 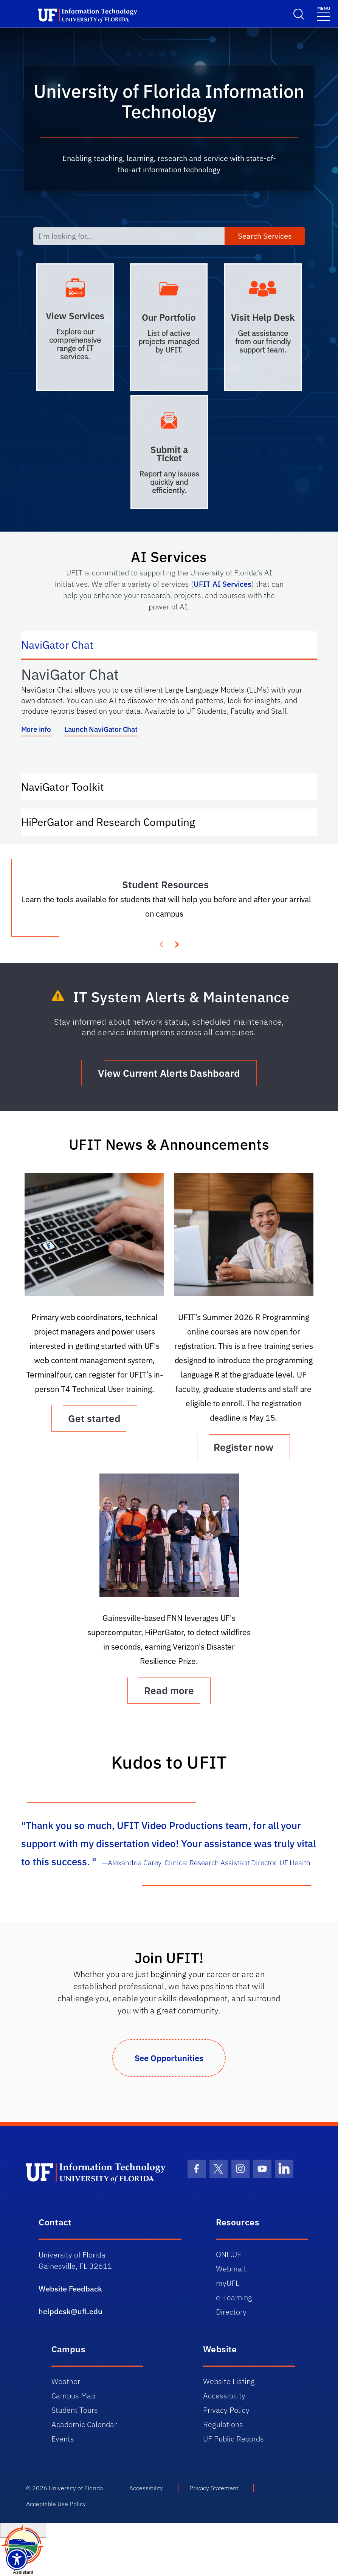 What do you see at coordinates (229, 2381) in the screenshot?
I see `Website Listing` at bounding box center [229, 2381].